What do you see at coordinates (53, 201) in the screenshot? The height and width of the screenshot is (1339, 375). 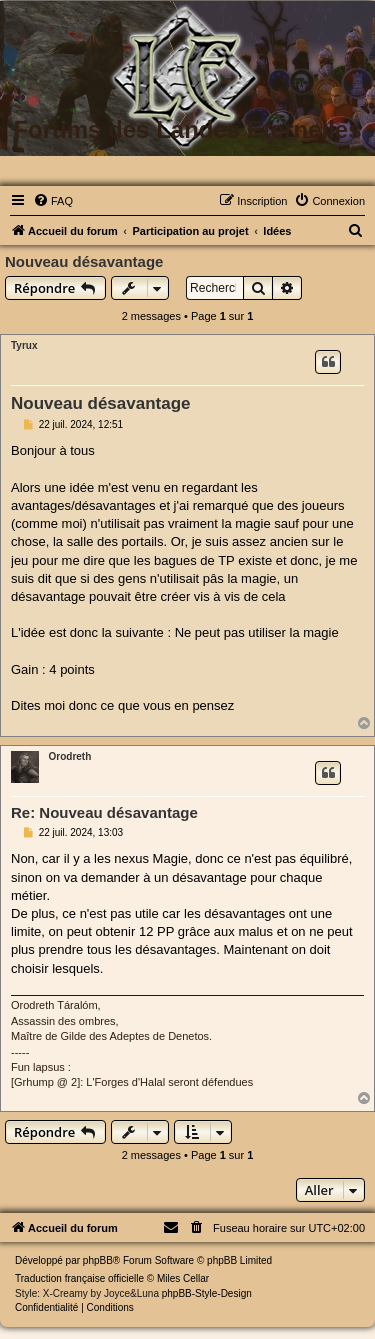 I see `[menuitem]` at bounding box center [53, 201].